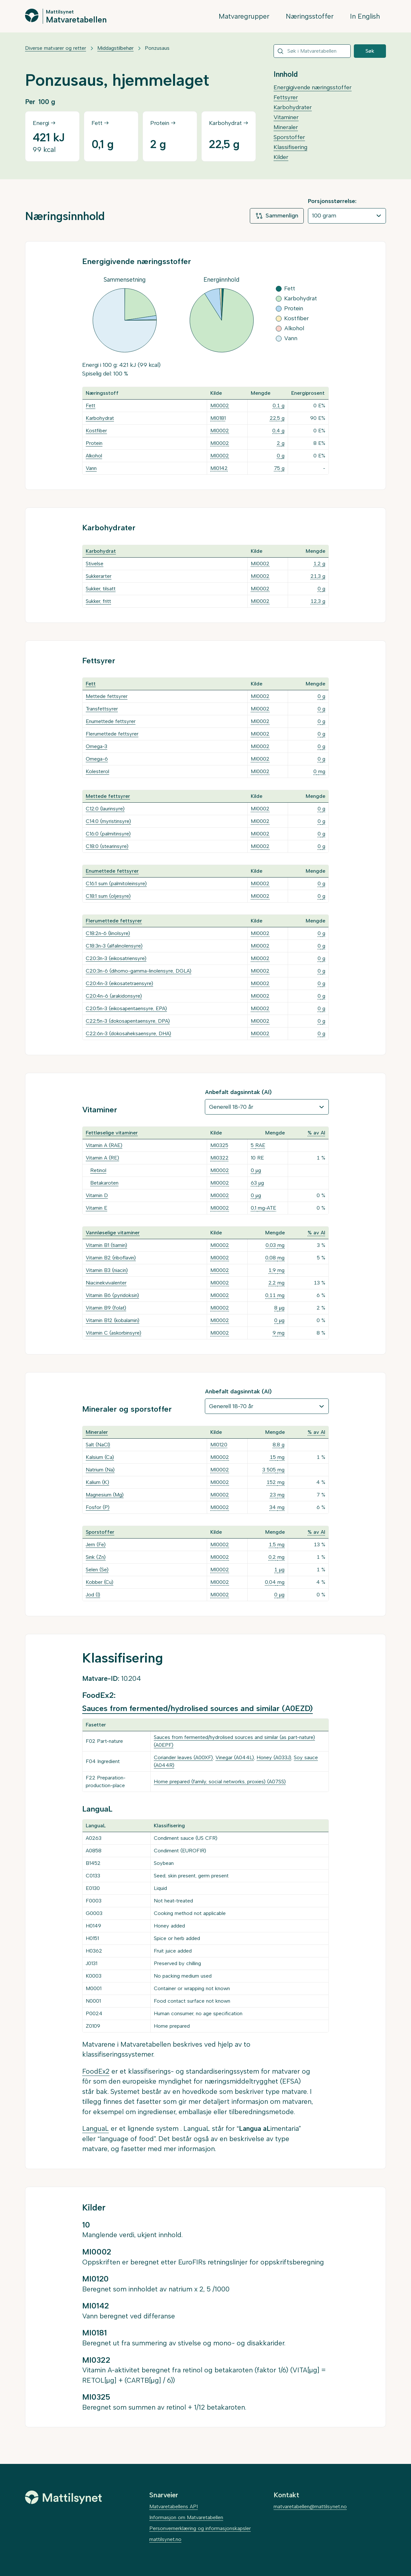 The height and width of the screenshot is (2576, 411). What do you see at coordinates (98, 1170) in the screenshot?
I see `Retinol` at bounding box center [98, 1170].